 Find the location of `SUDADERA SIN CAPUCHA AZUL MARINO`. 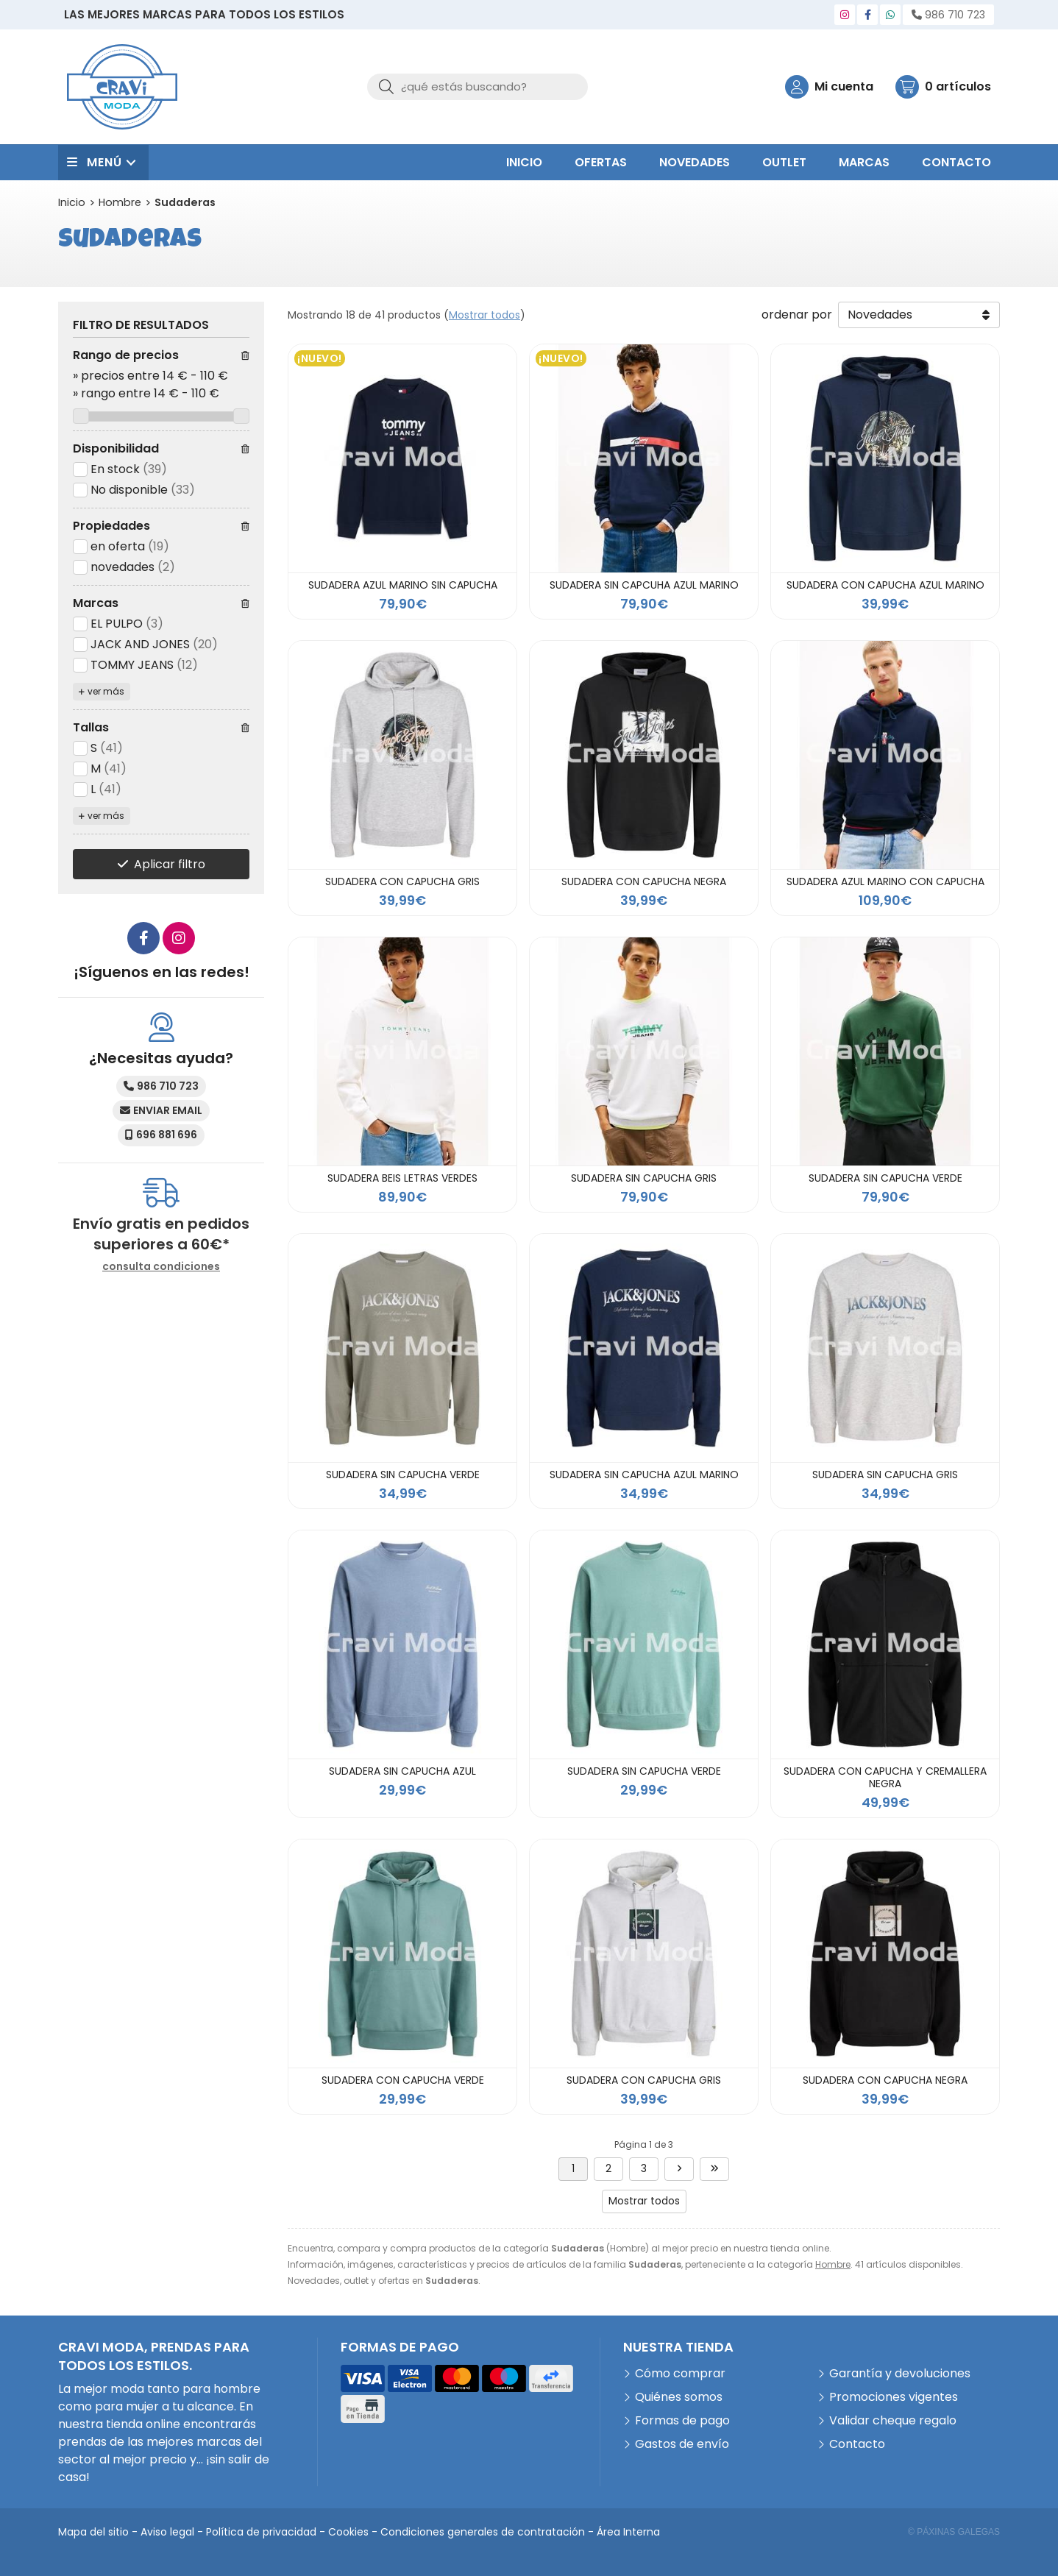

SUDADERA SIN CAPUCHA AZUL MARINO is located at coordinates (644, 1474).